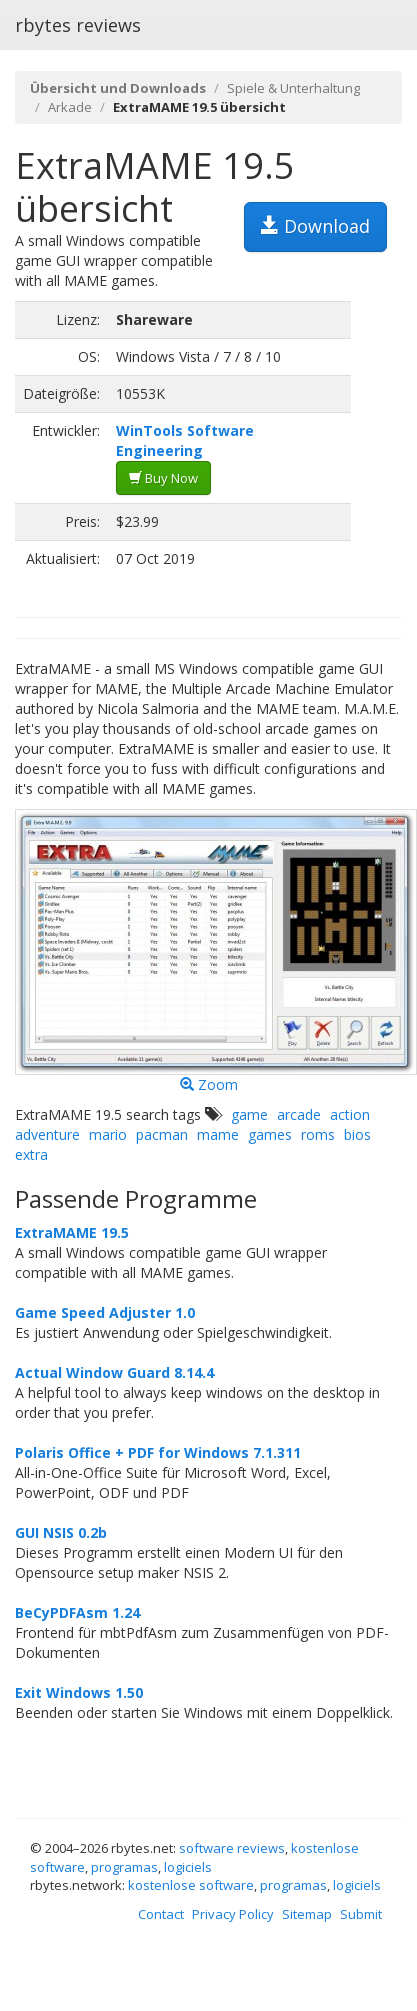 The width and height of the screenshot is (417, 2011). Describe the element at coordinates (161, 1914) in the screenshot. I see `Contact` at that location.